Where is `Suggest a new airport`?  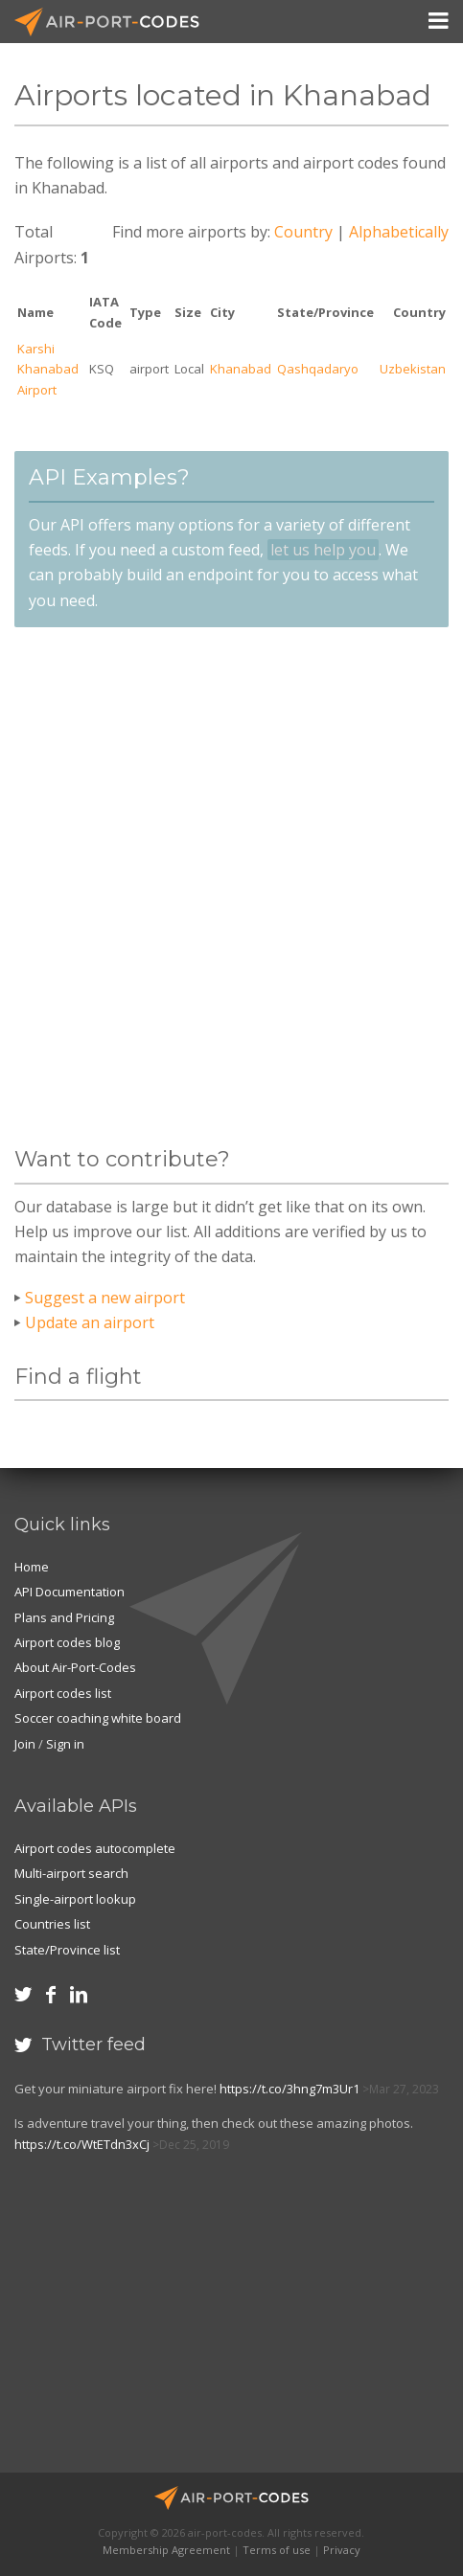
Suggest a new airport is located at coordinates (105, 1297).